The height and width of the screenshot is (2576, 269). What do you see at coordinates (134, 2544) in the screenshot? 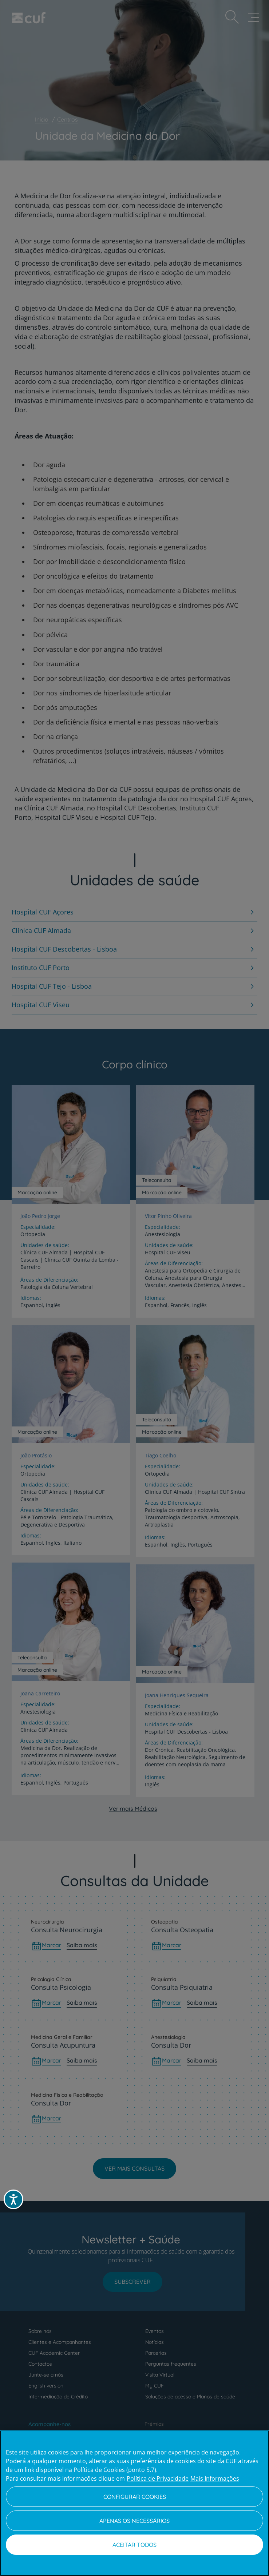
I see `Aceitar todos` at bounding box center [134, 2544].